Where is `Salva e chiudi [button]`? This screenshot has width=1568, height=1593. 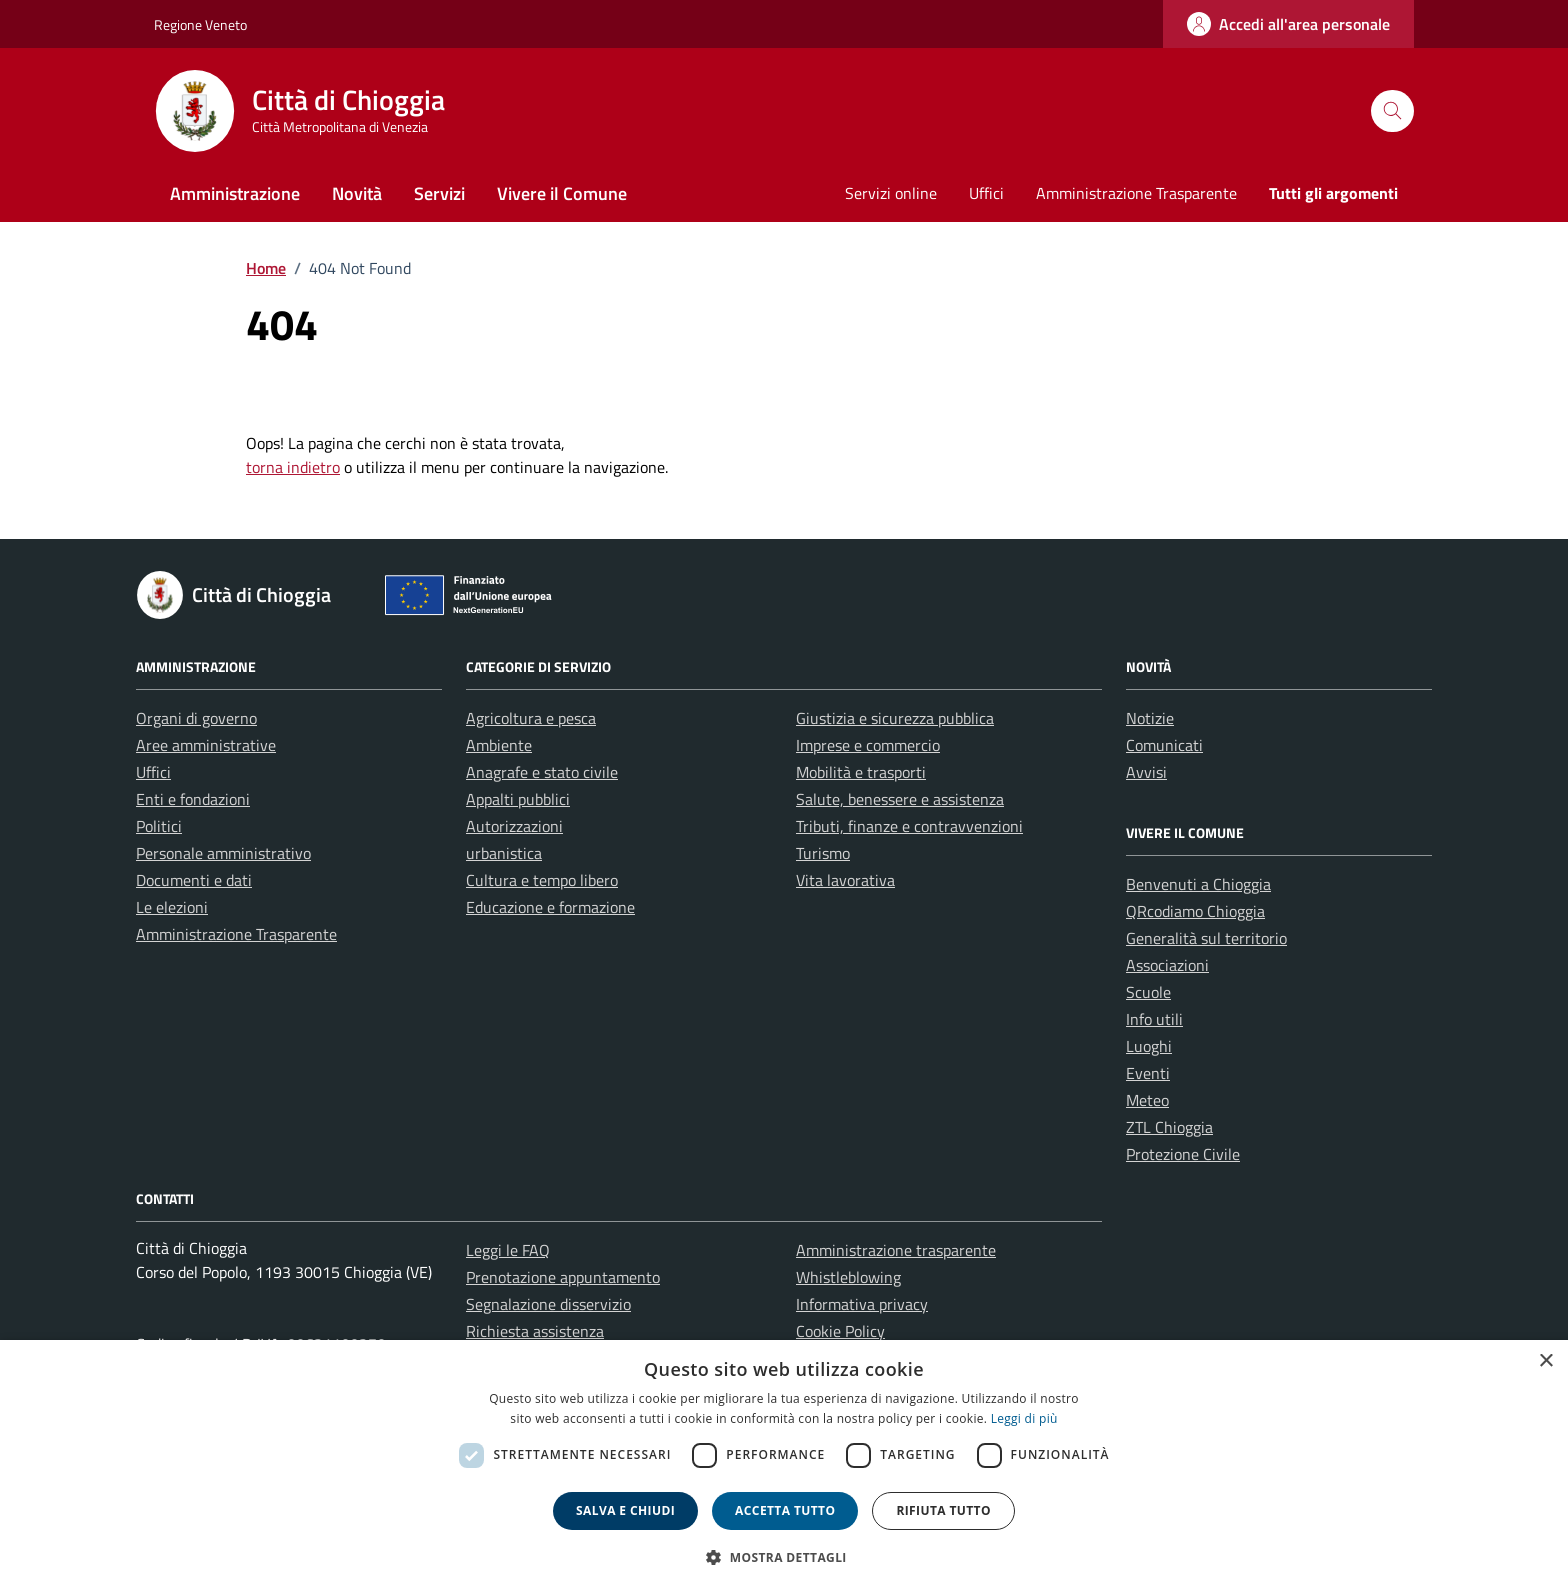 Salva e chiudi [button] is located at coordinates (625, 1510).